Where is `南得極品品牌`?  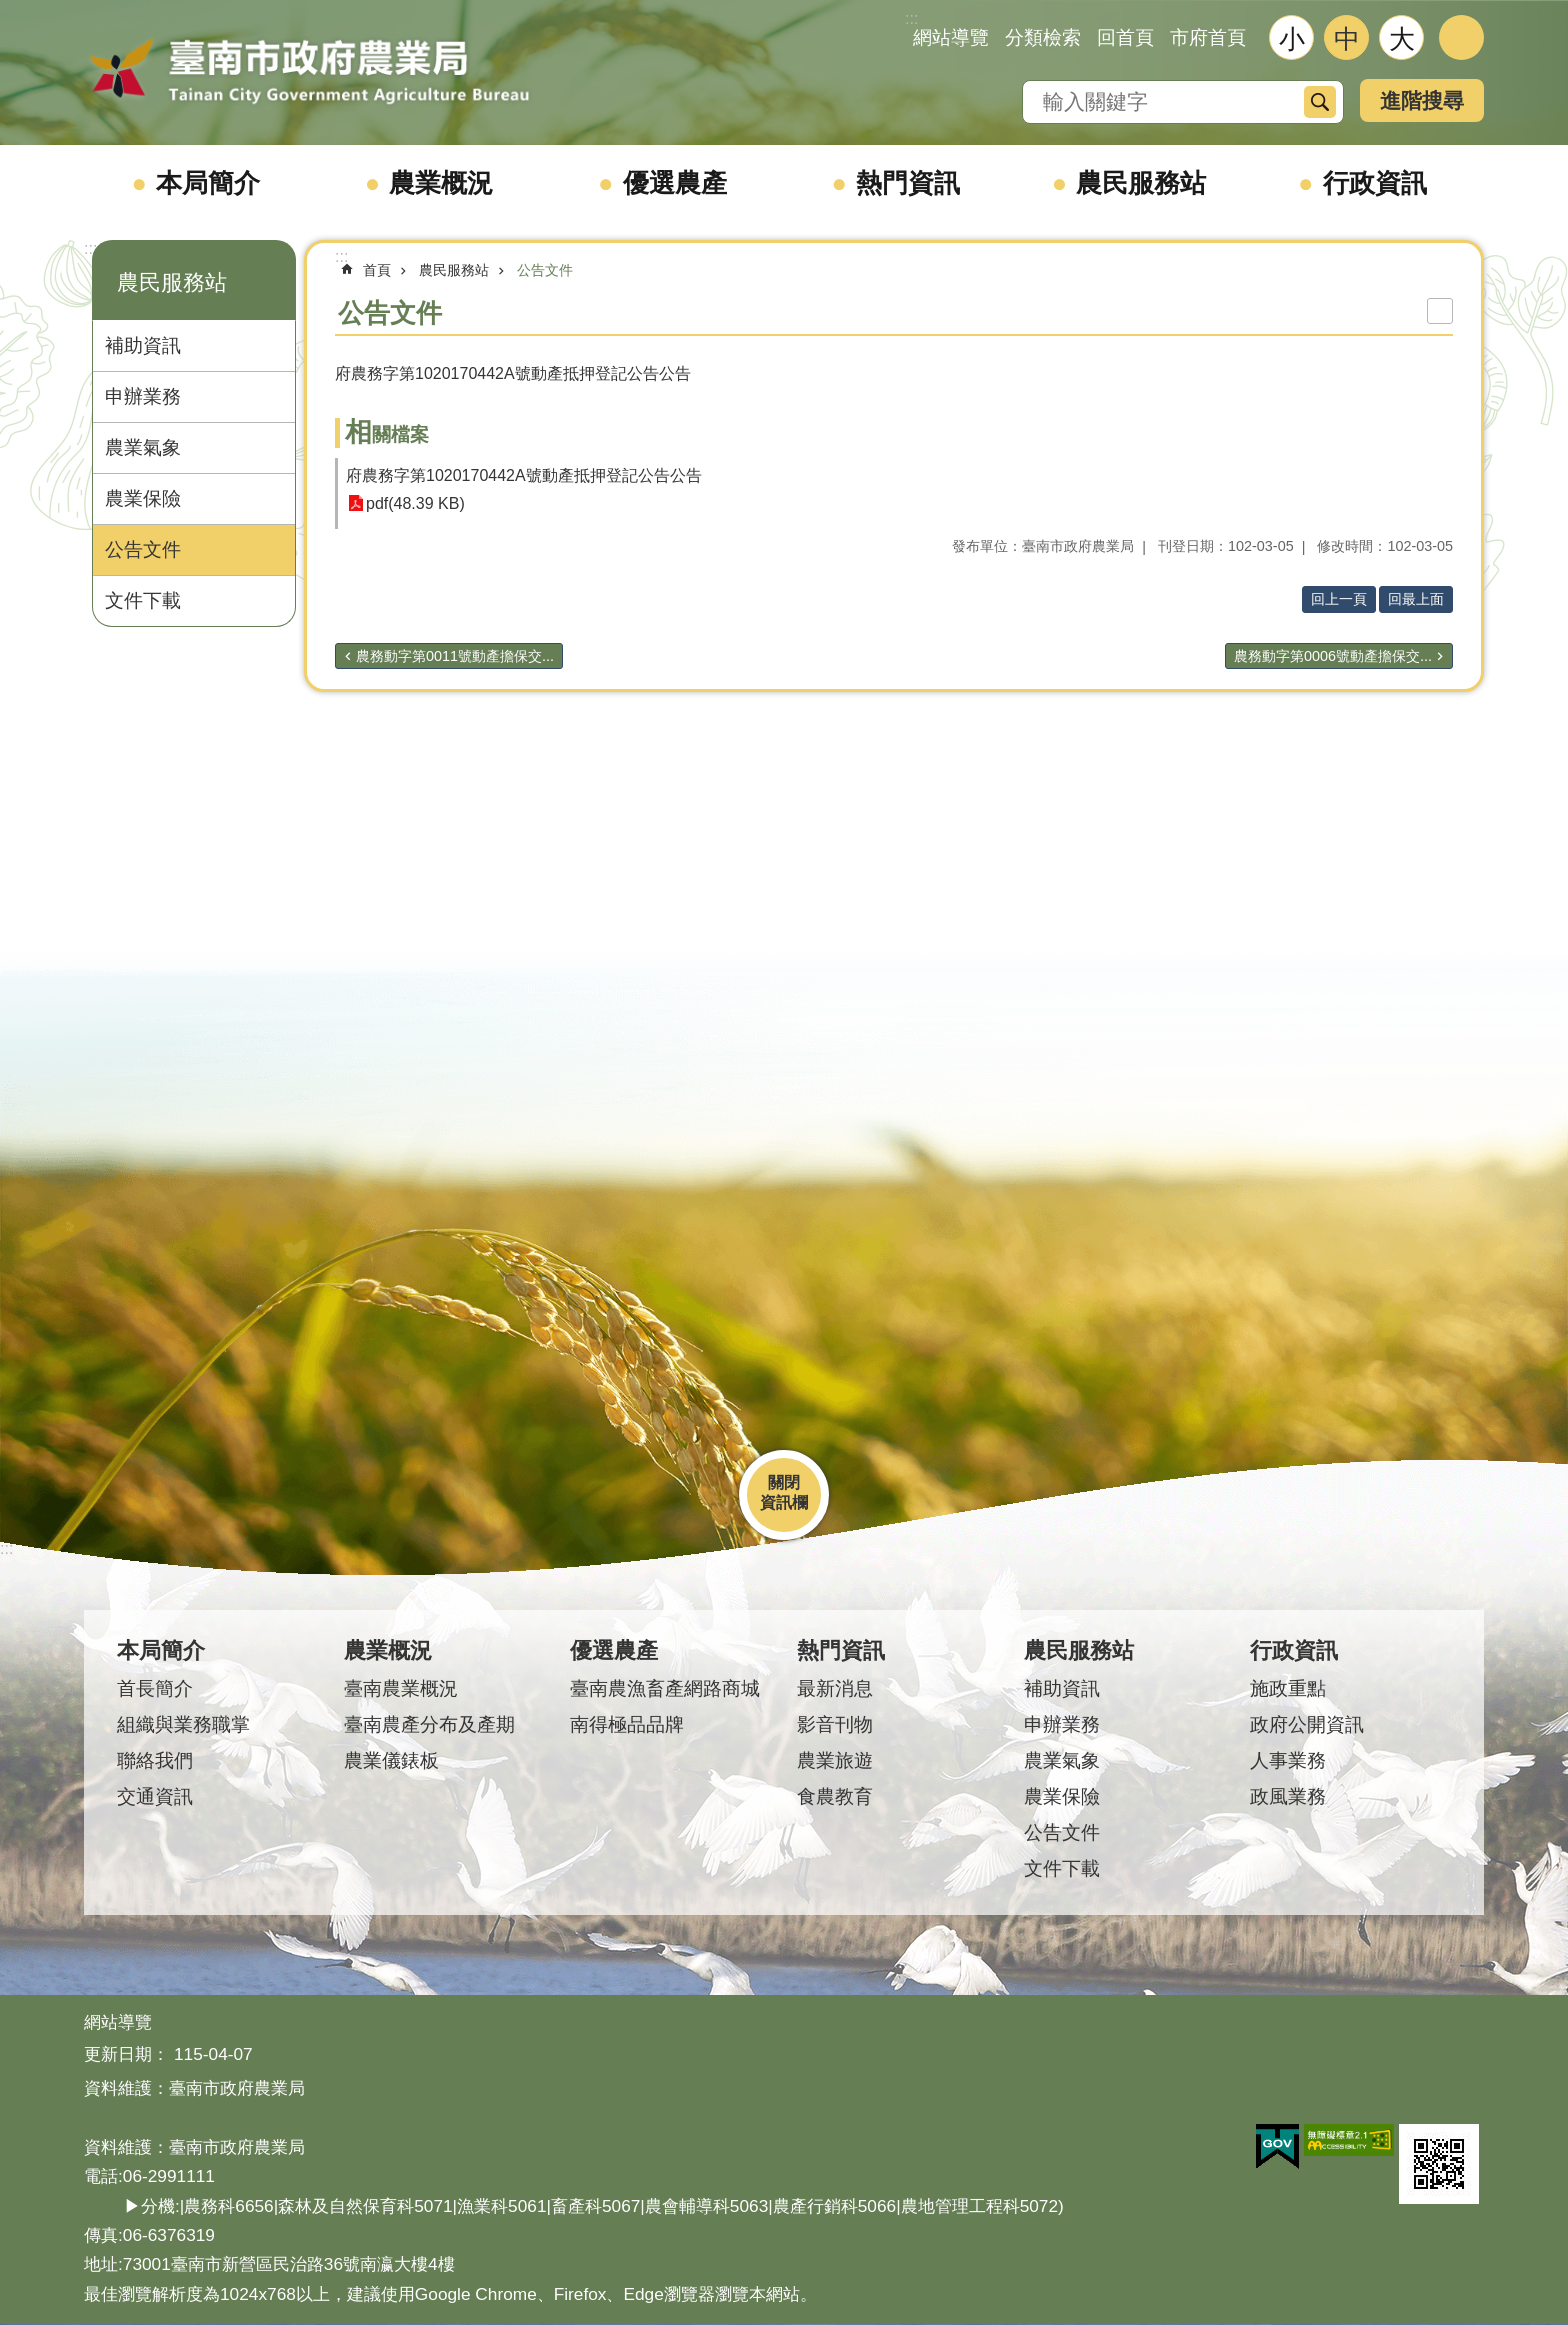
南得極品品牌 is located at coordinates (627, 1724).